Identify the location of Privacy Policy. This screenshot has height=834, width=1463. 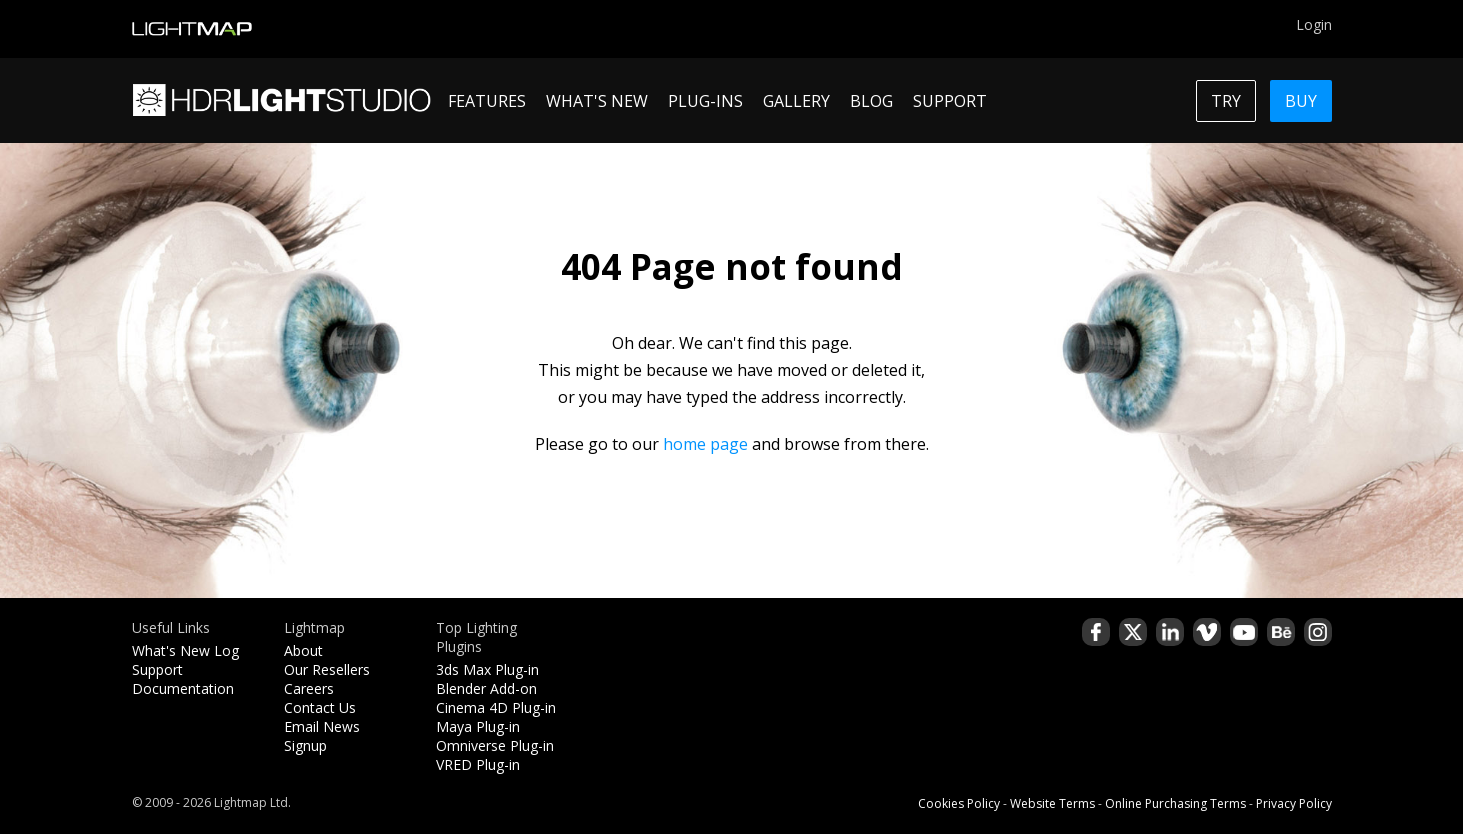
(1294, 803).